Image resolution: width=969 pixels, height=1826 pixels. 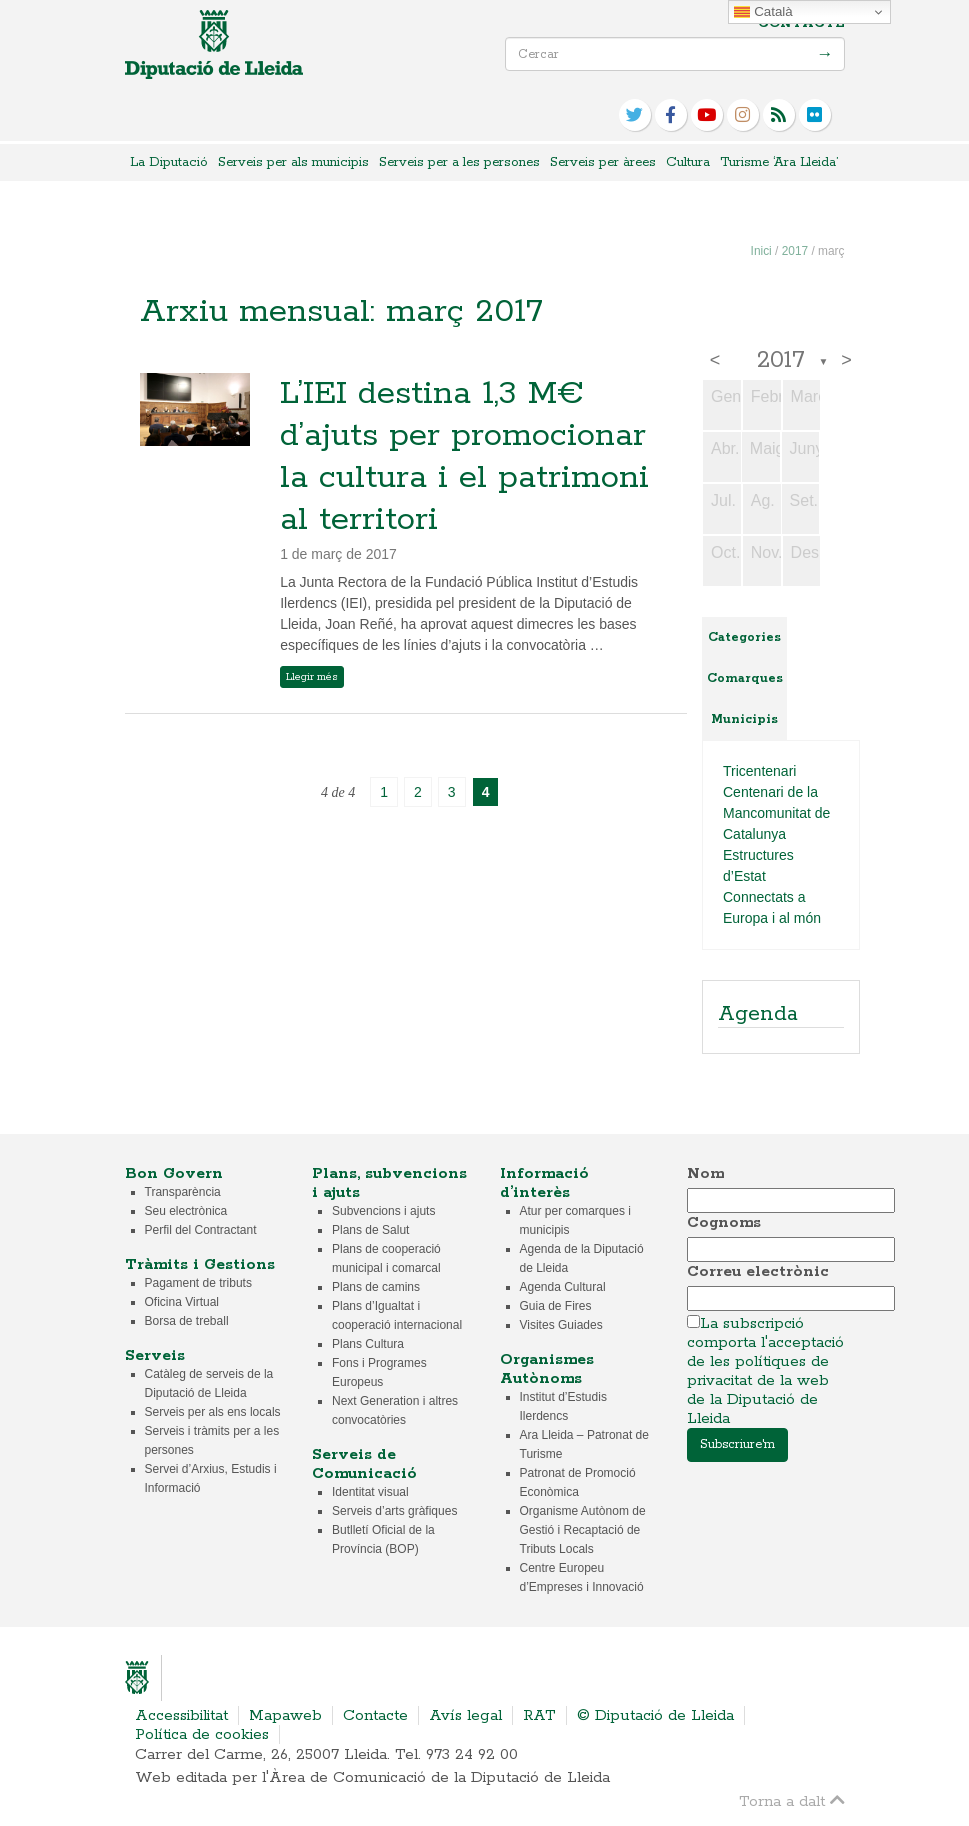 I want to click on La subscripció comporta l'acceptació de les polítiques de privacitat de la web de la Diputació de Lleida, so click(x=765, y=1371).